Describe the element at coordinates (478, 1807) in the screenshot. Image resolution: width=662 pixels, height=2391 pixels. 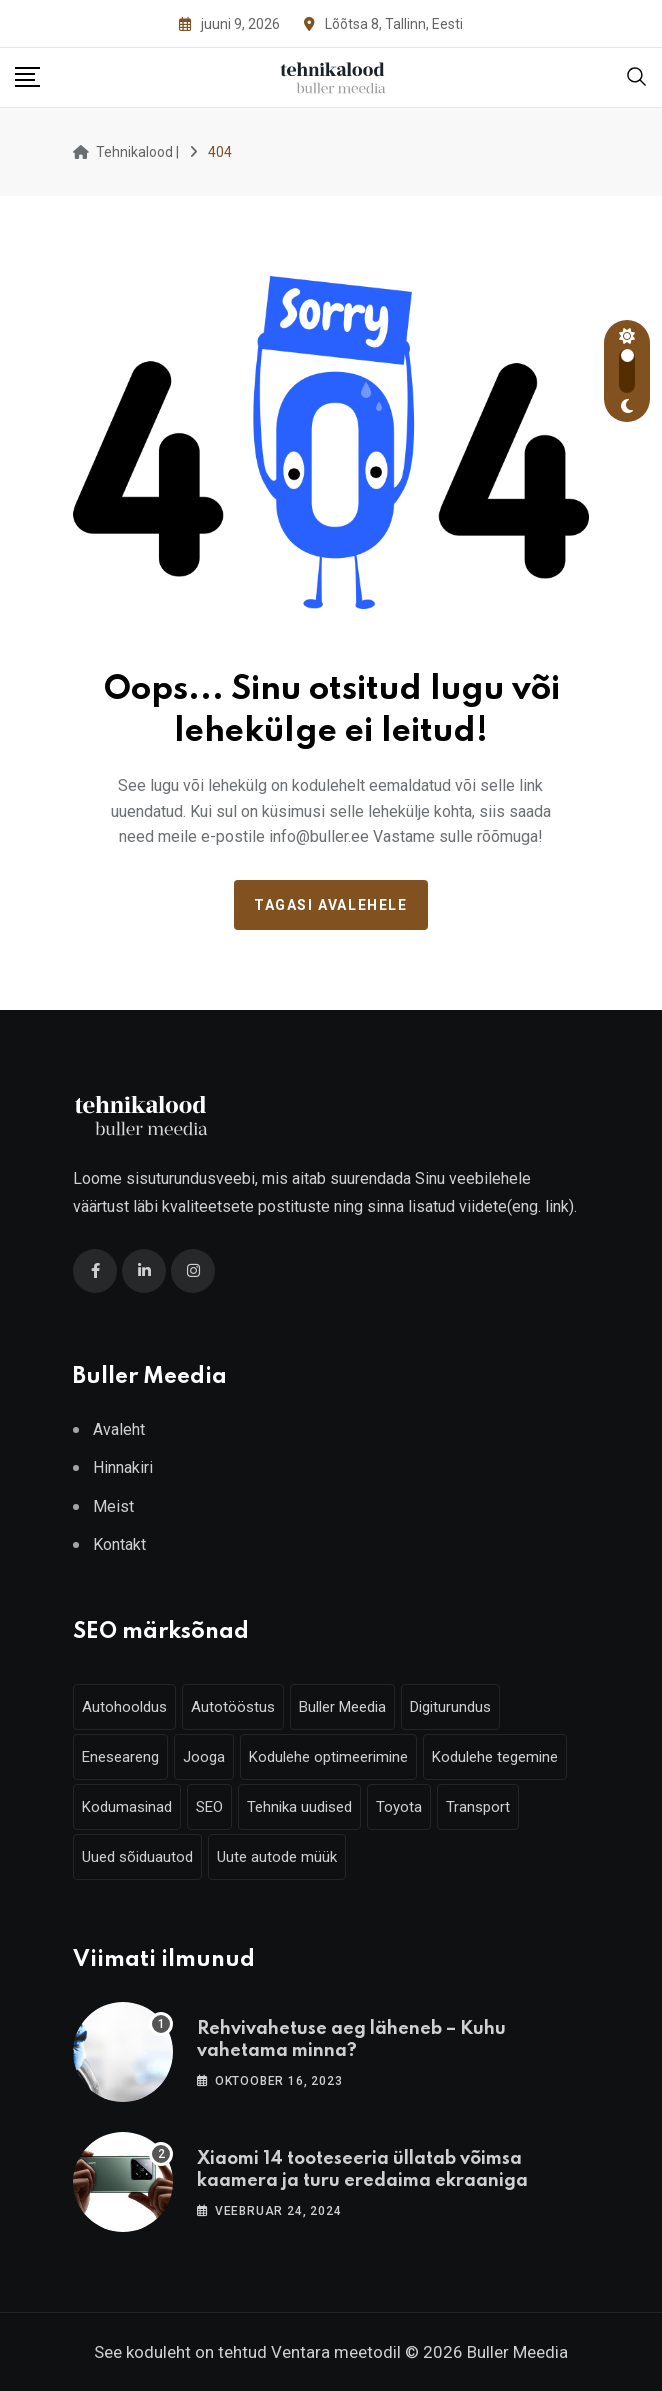
I see `Transport [Transport (3 elementi)]` at that location.